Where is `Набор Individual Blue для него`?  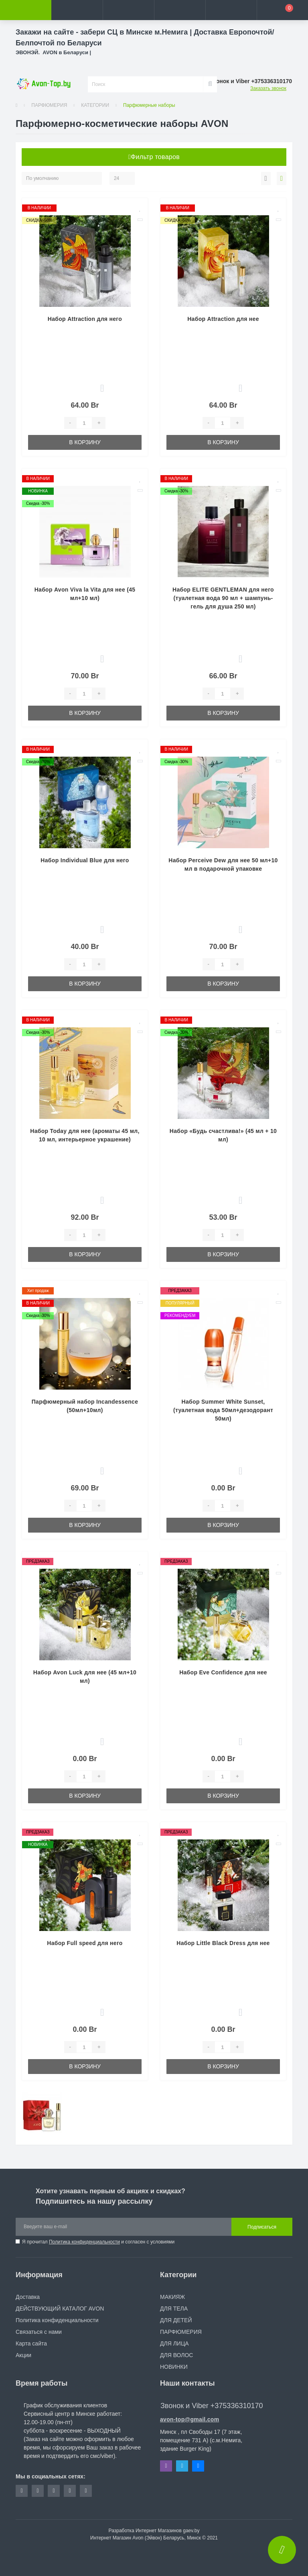 Набор Individual Blue для него is located at coordinates (85, 860).